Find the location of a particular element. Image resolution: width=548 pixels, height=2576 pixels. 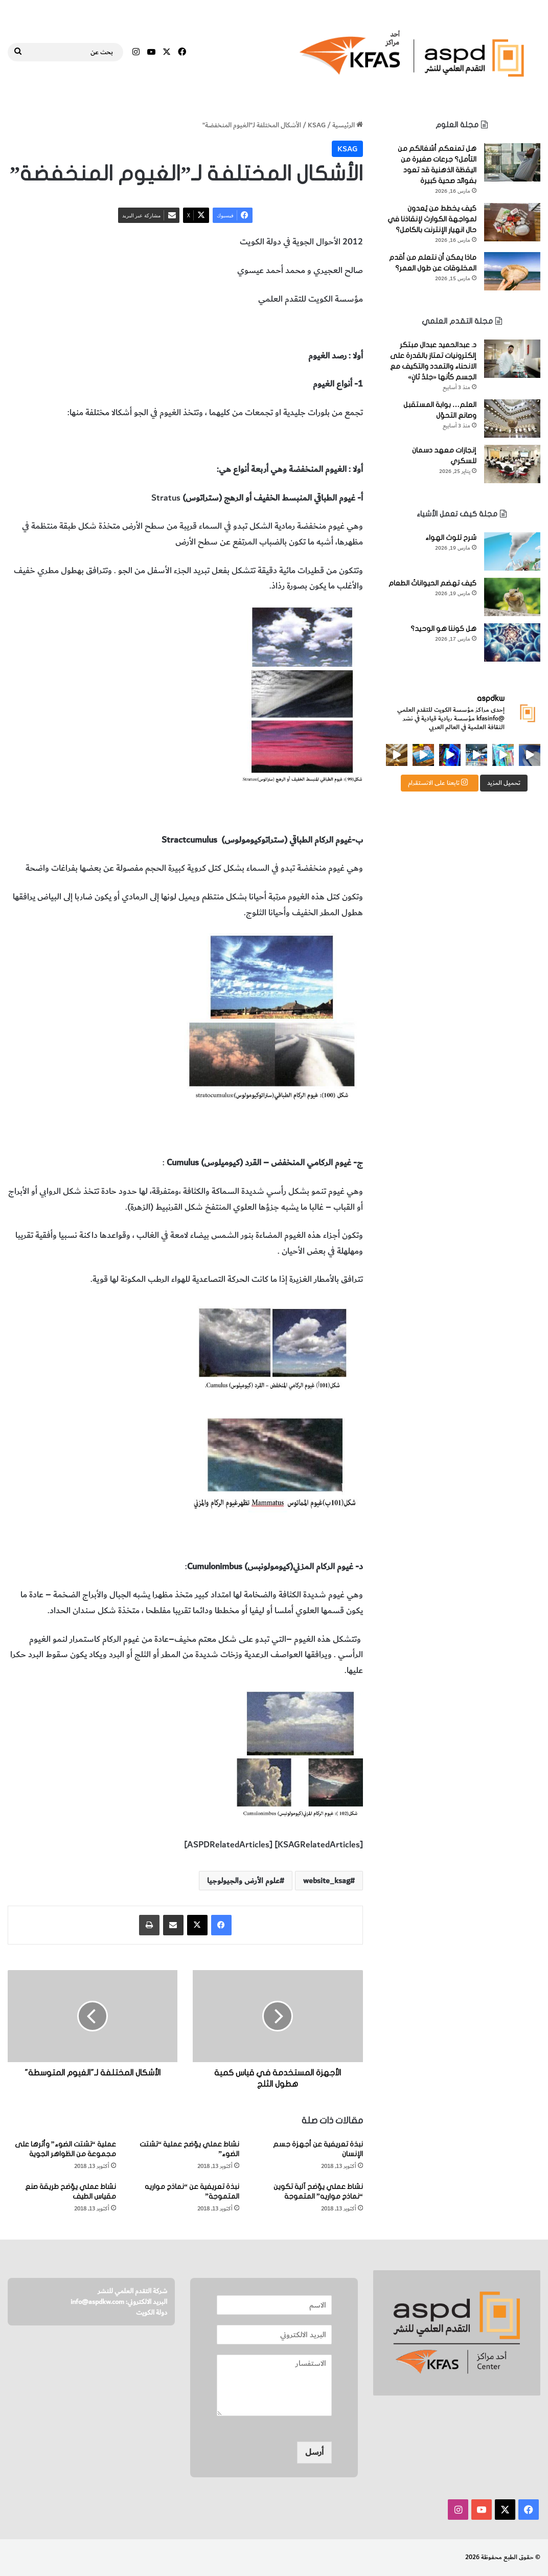

أرسل is located at coordinates (314, 2452).